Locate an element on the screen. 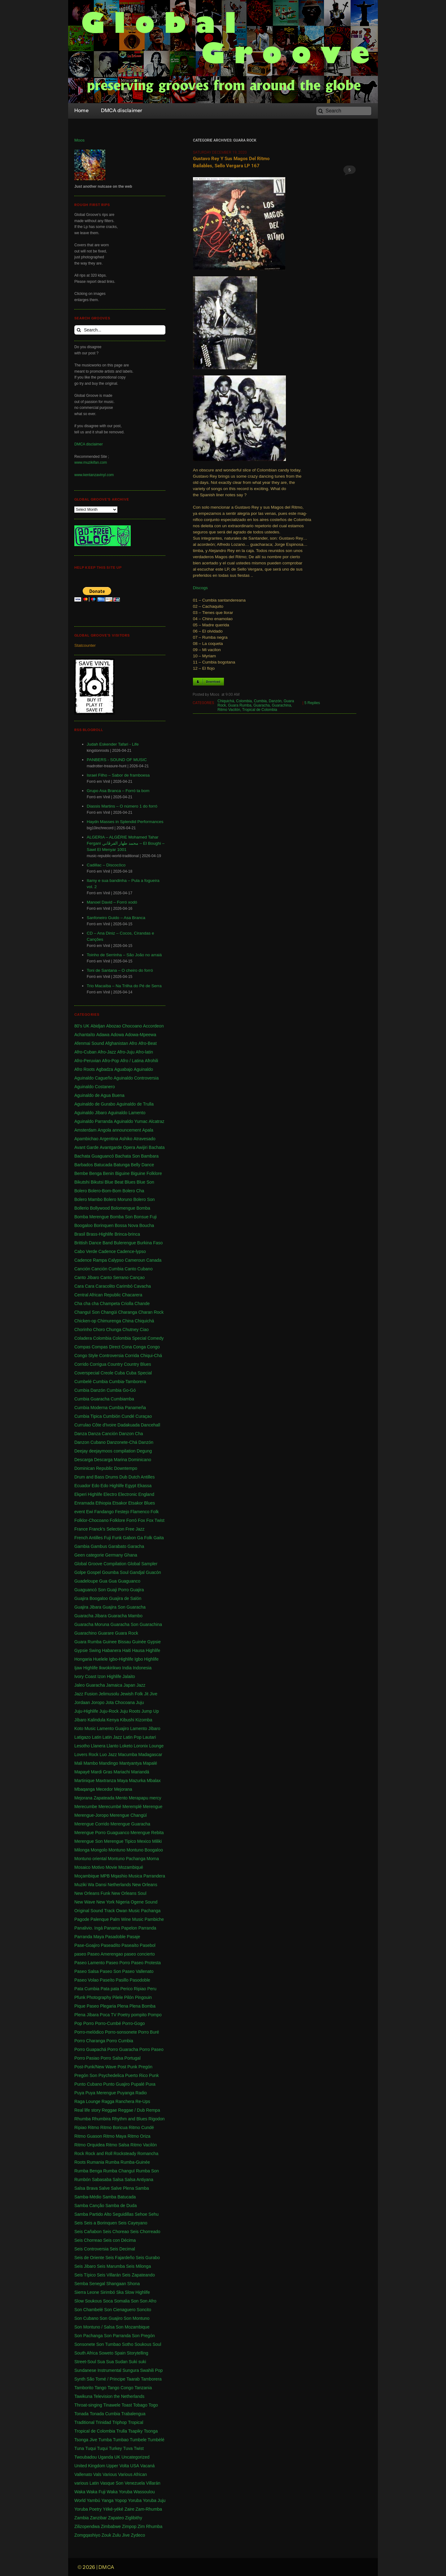 This screenshot has height=2576, width=446. Son Afro [Son Afro (1 item)] is located at coordinates (148, 2300).